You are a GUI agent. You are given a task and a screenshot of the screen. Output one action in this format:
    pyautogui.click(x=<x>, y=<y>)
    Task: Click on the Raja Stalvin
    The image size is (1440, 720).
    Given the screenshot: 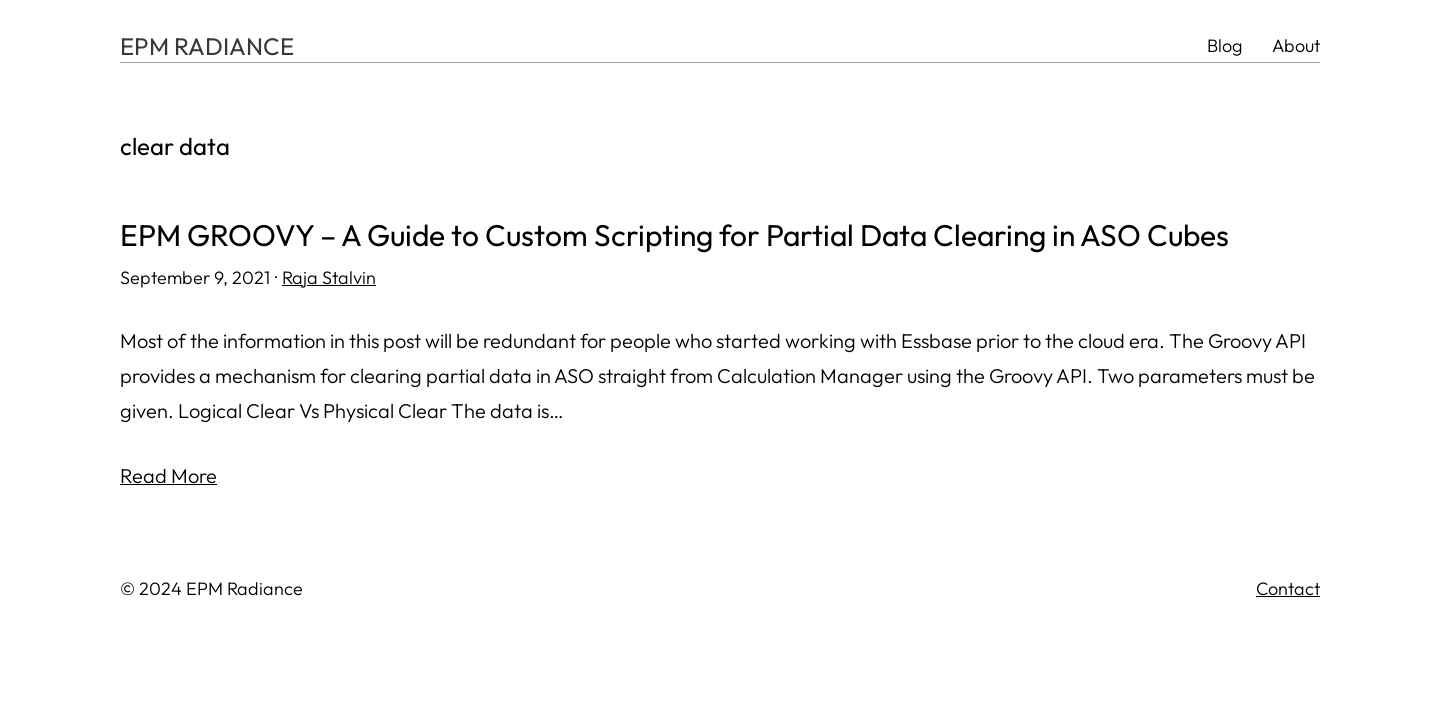 What is the action you would take?
    pyautogui.click(x=329, y=277)
    